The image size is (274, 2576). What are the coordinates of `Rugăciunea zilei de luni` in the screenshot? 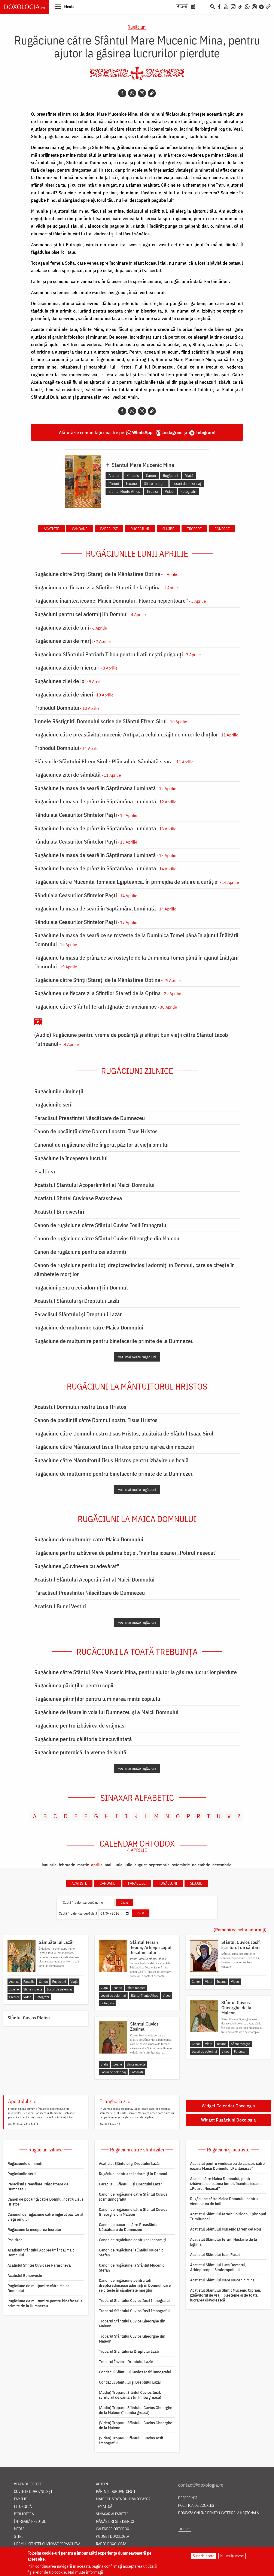 It's located at (70, 627).